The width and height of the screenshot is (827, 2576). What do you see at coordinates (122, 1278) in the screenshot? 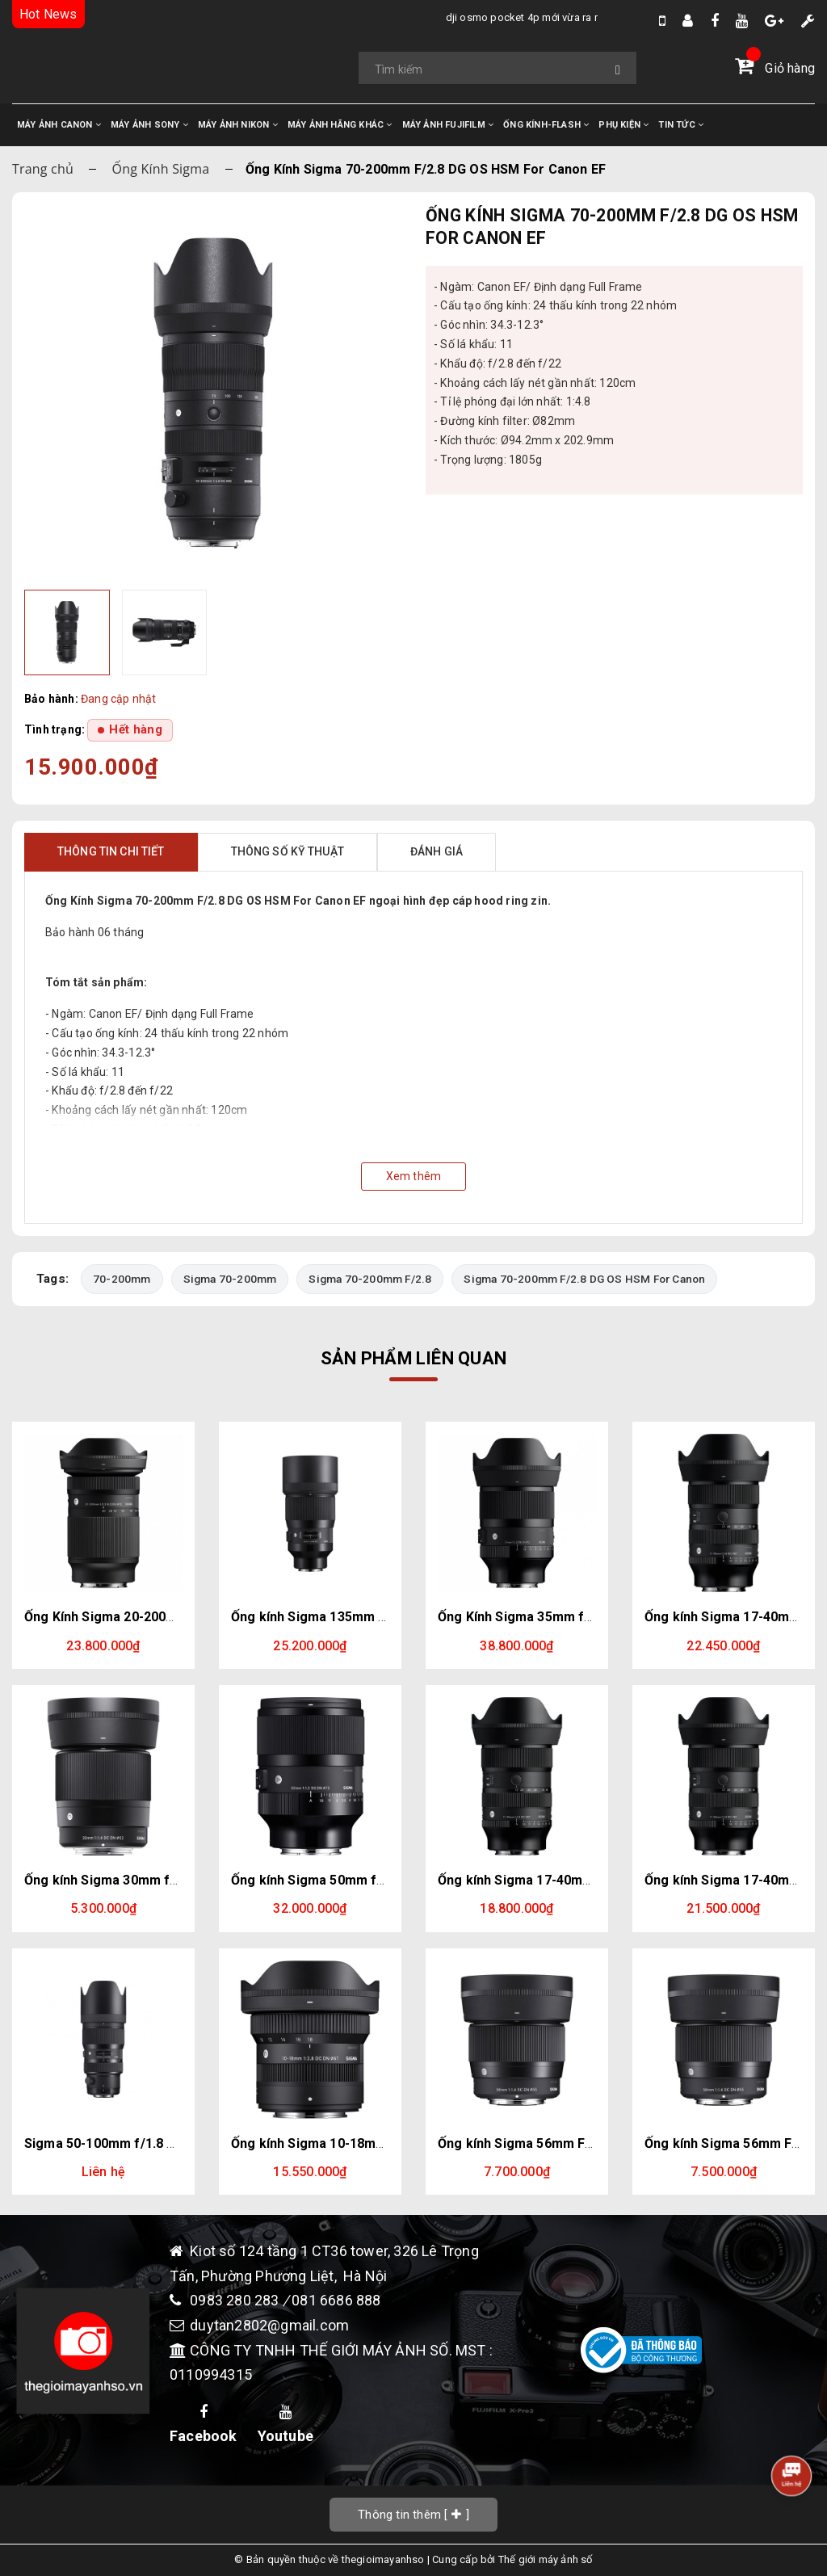
I see `70-200mm` at bounding box center [122, 1278].